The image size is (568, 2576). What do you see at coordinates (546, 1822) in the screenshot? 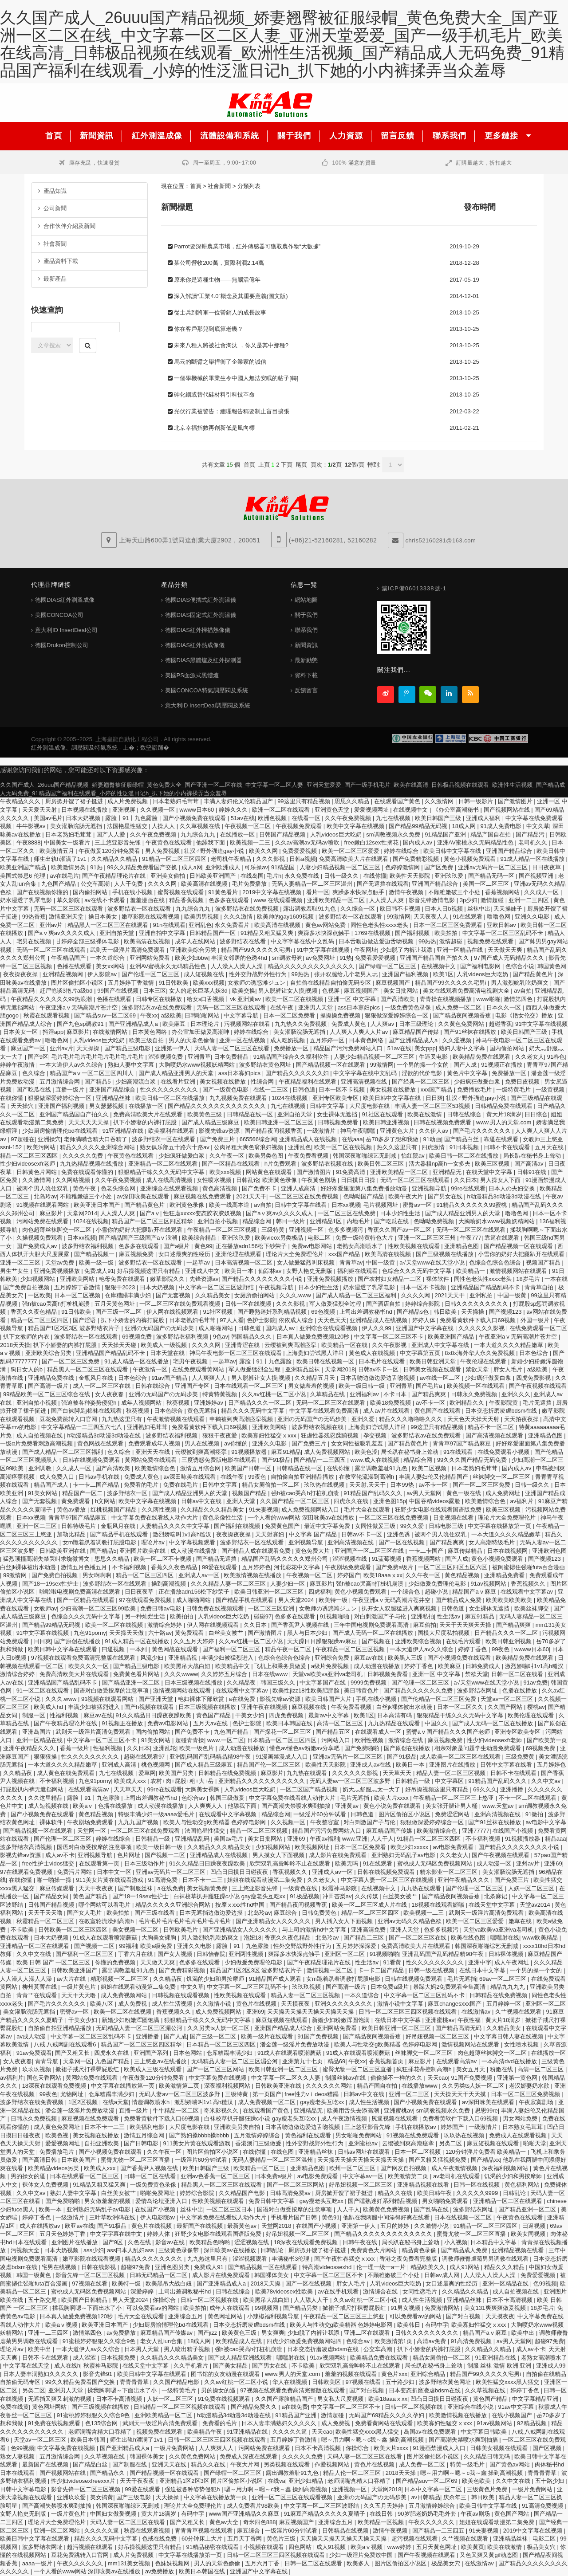
I see `av电影中文字幕` at bounding box center [546, 1822].